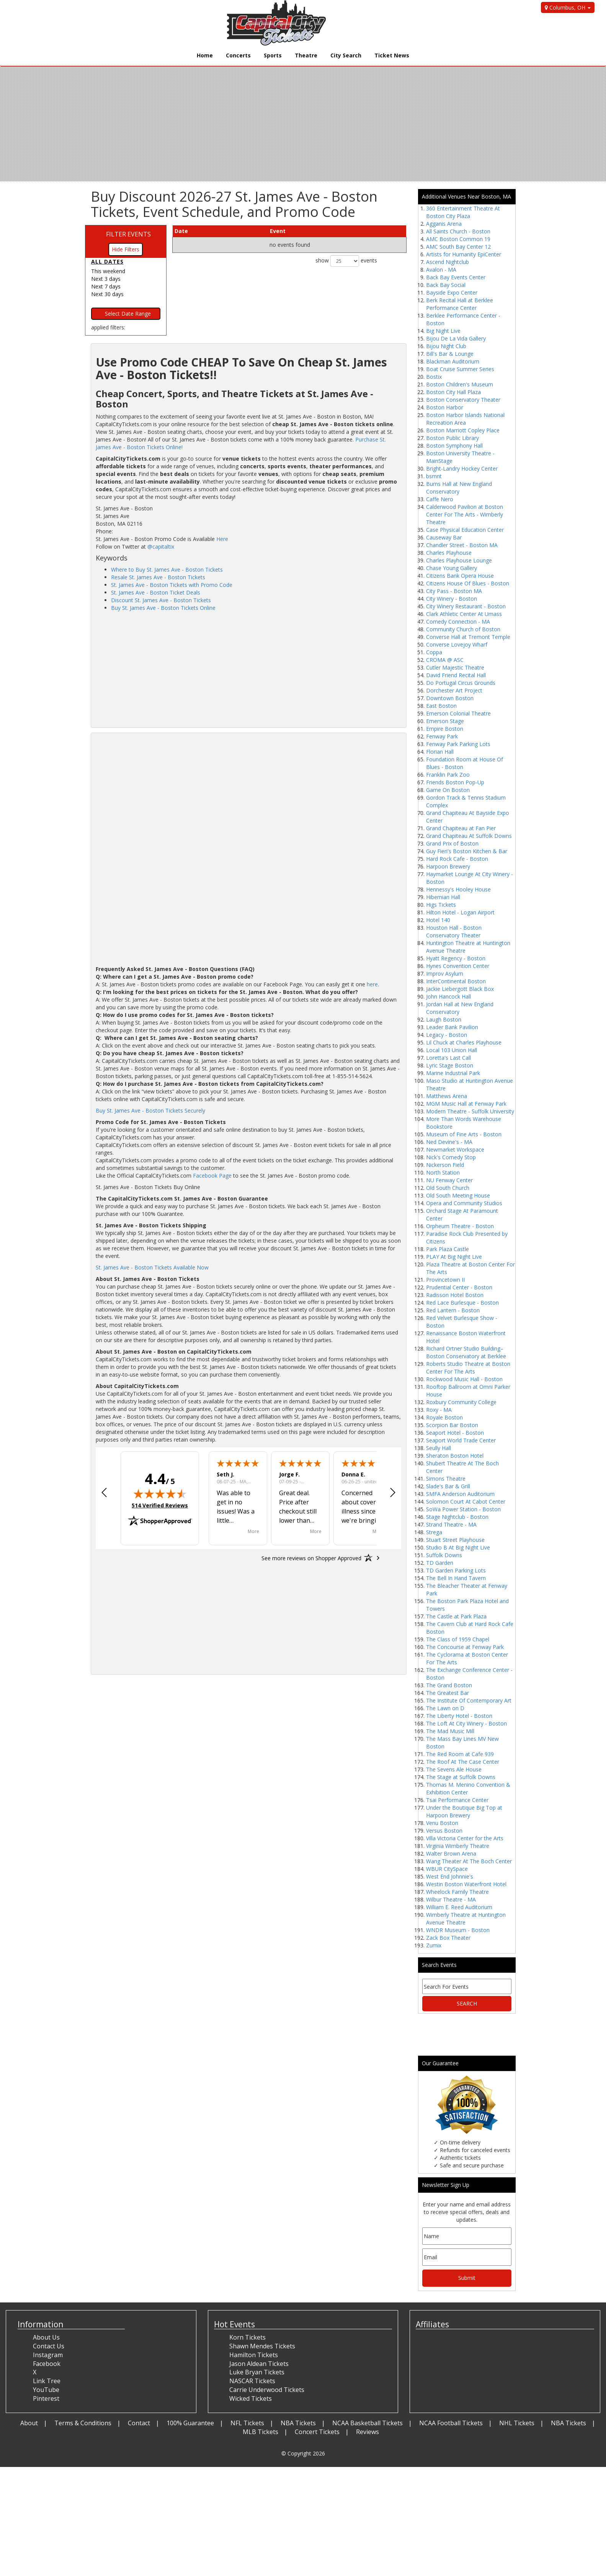  I want to click on John Hancock Hall, so click(448, 996).